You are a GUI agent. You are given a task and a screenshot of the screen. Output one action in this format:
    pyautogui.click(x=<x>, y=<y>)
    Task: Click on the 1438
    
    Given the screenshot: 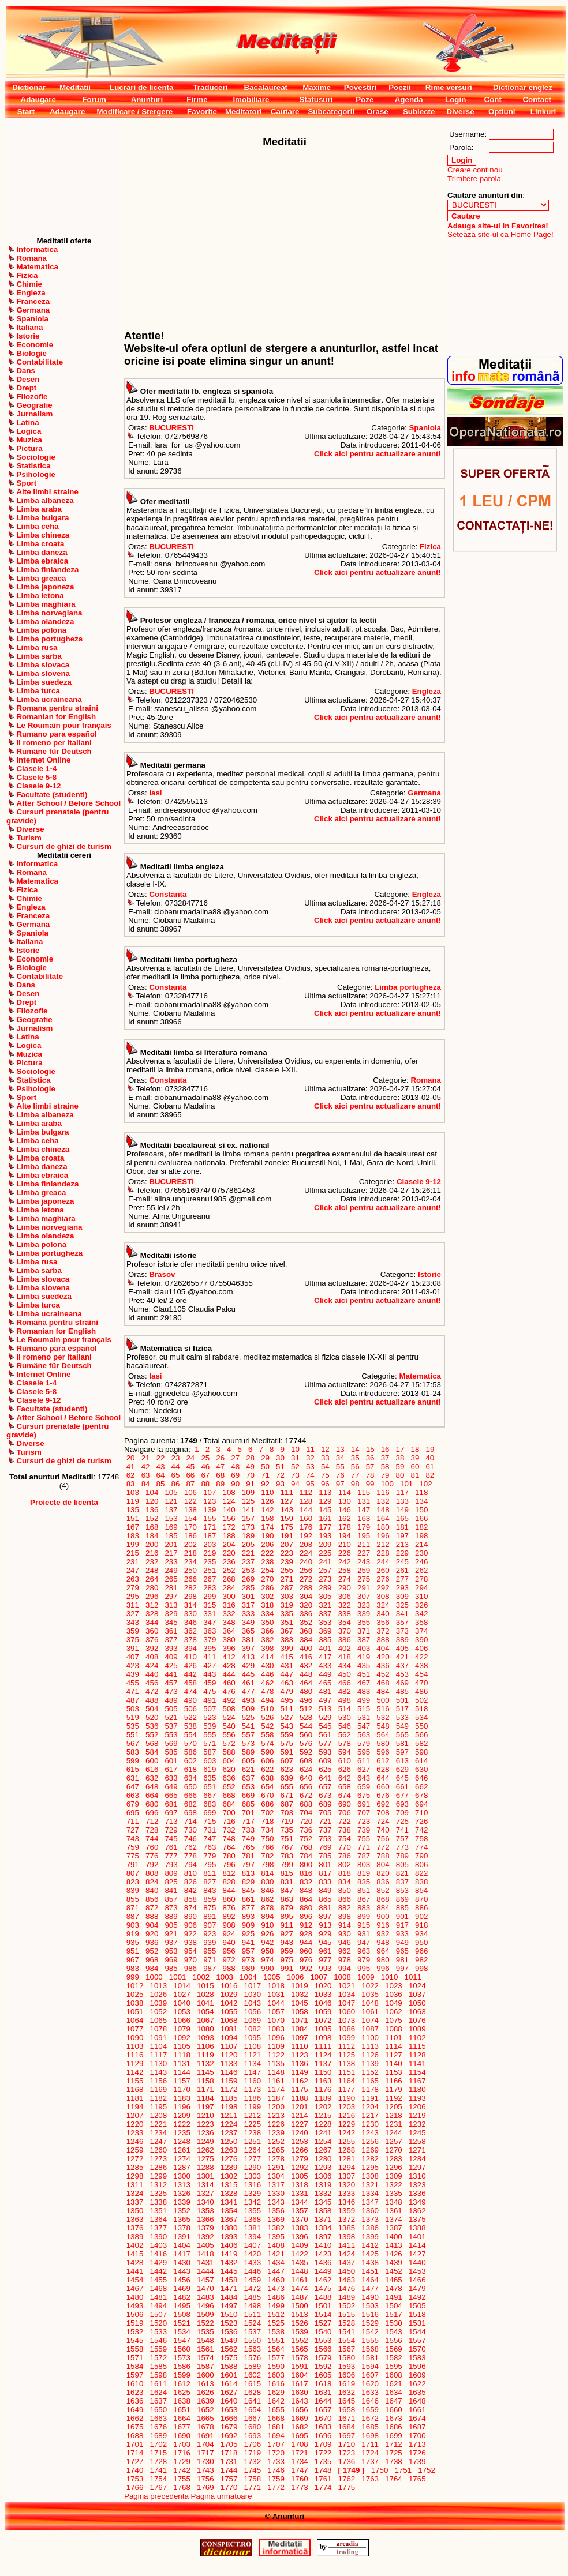 What is the action you would take?
    pyautogui.click(x=370, y=2262)
    